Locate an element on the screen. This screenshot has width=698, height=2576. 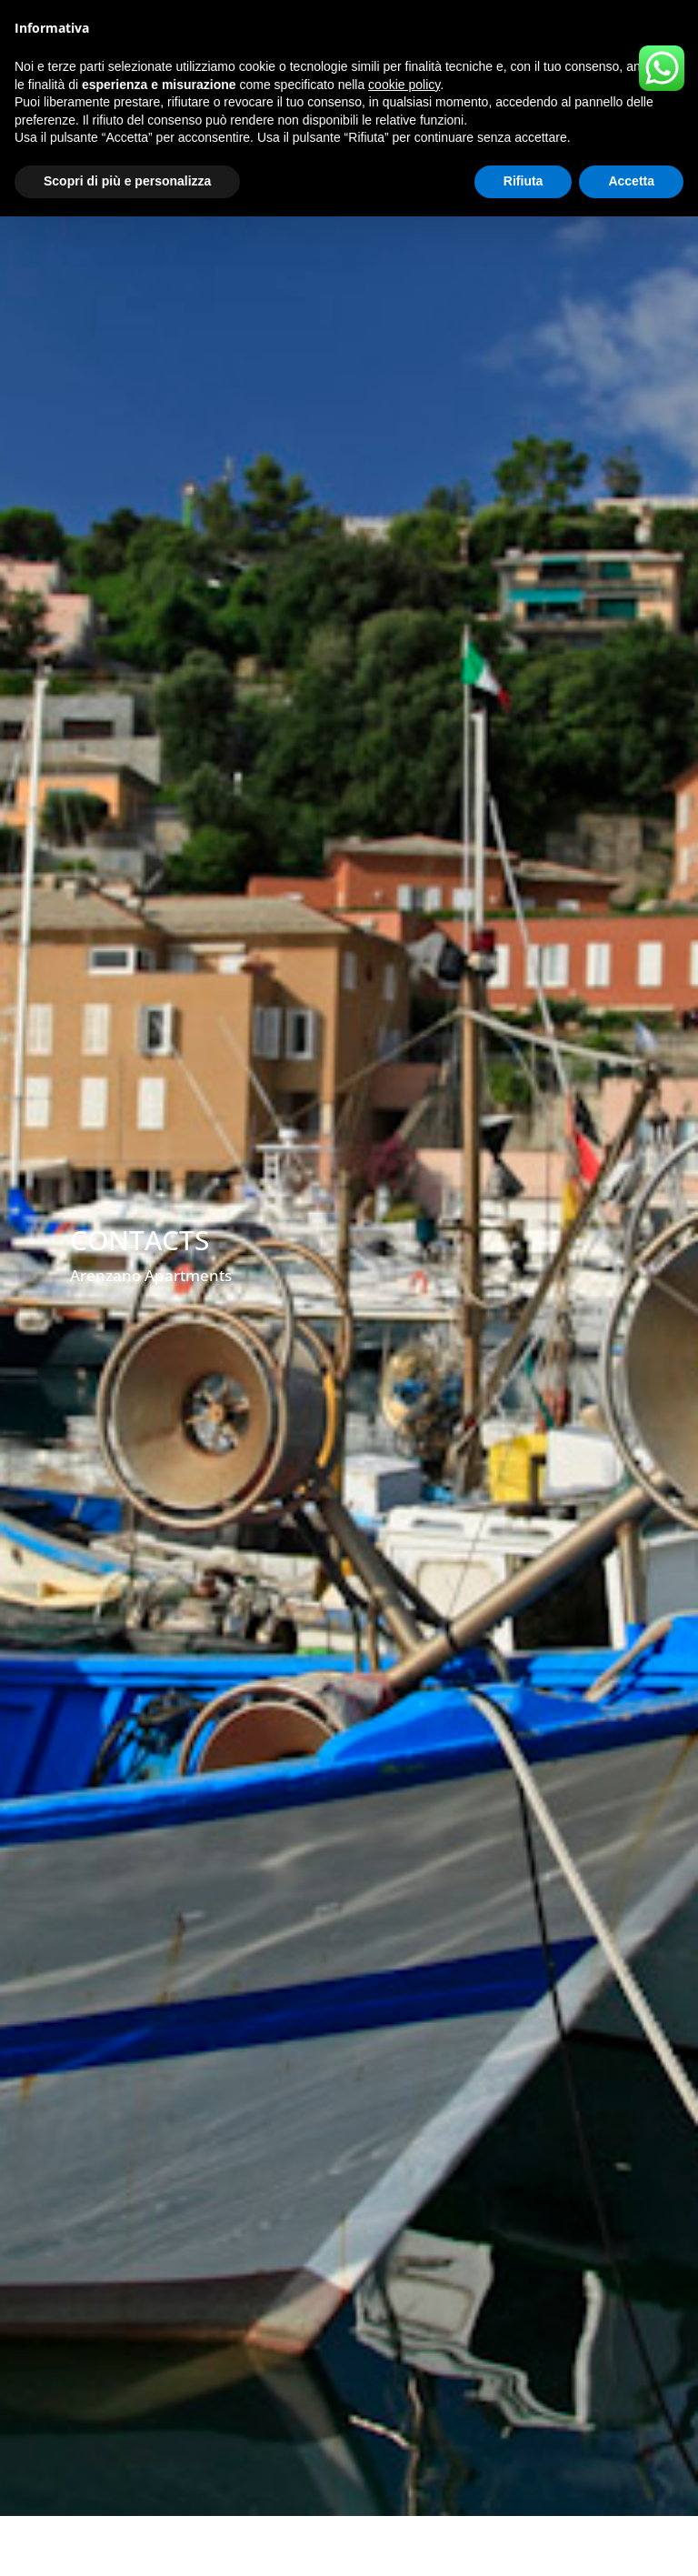
Scopri di più e personalizza [button] is located at coordinates (127, 181).